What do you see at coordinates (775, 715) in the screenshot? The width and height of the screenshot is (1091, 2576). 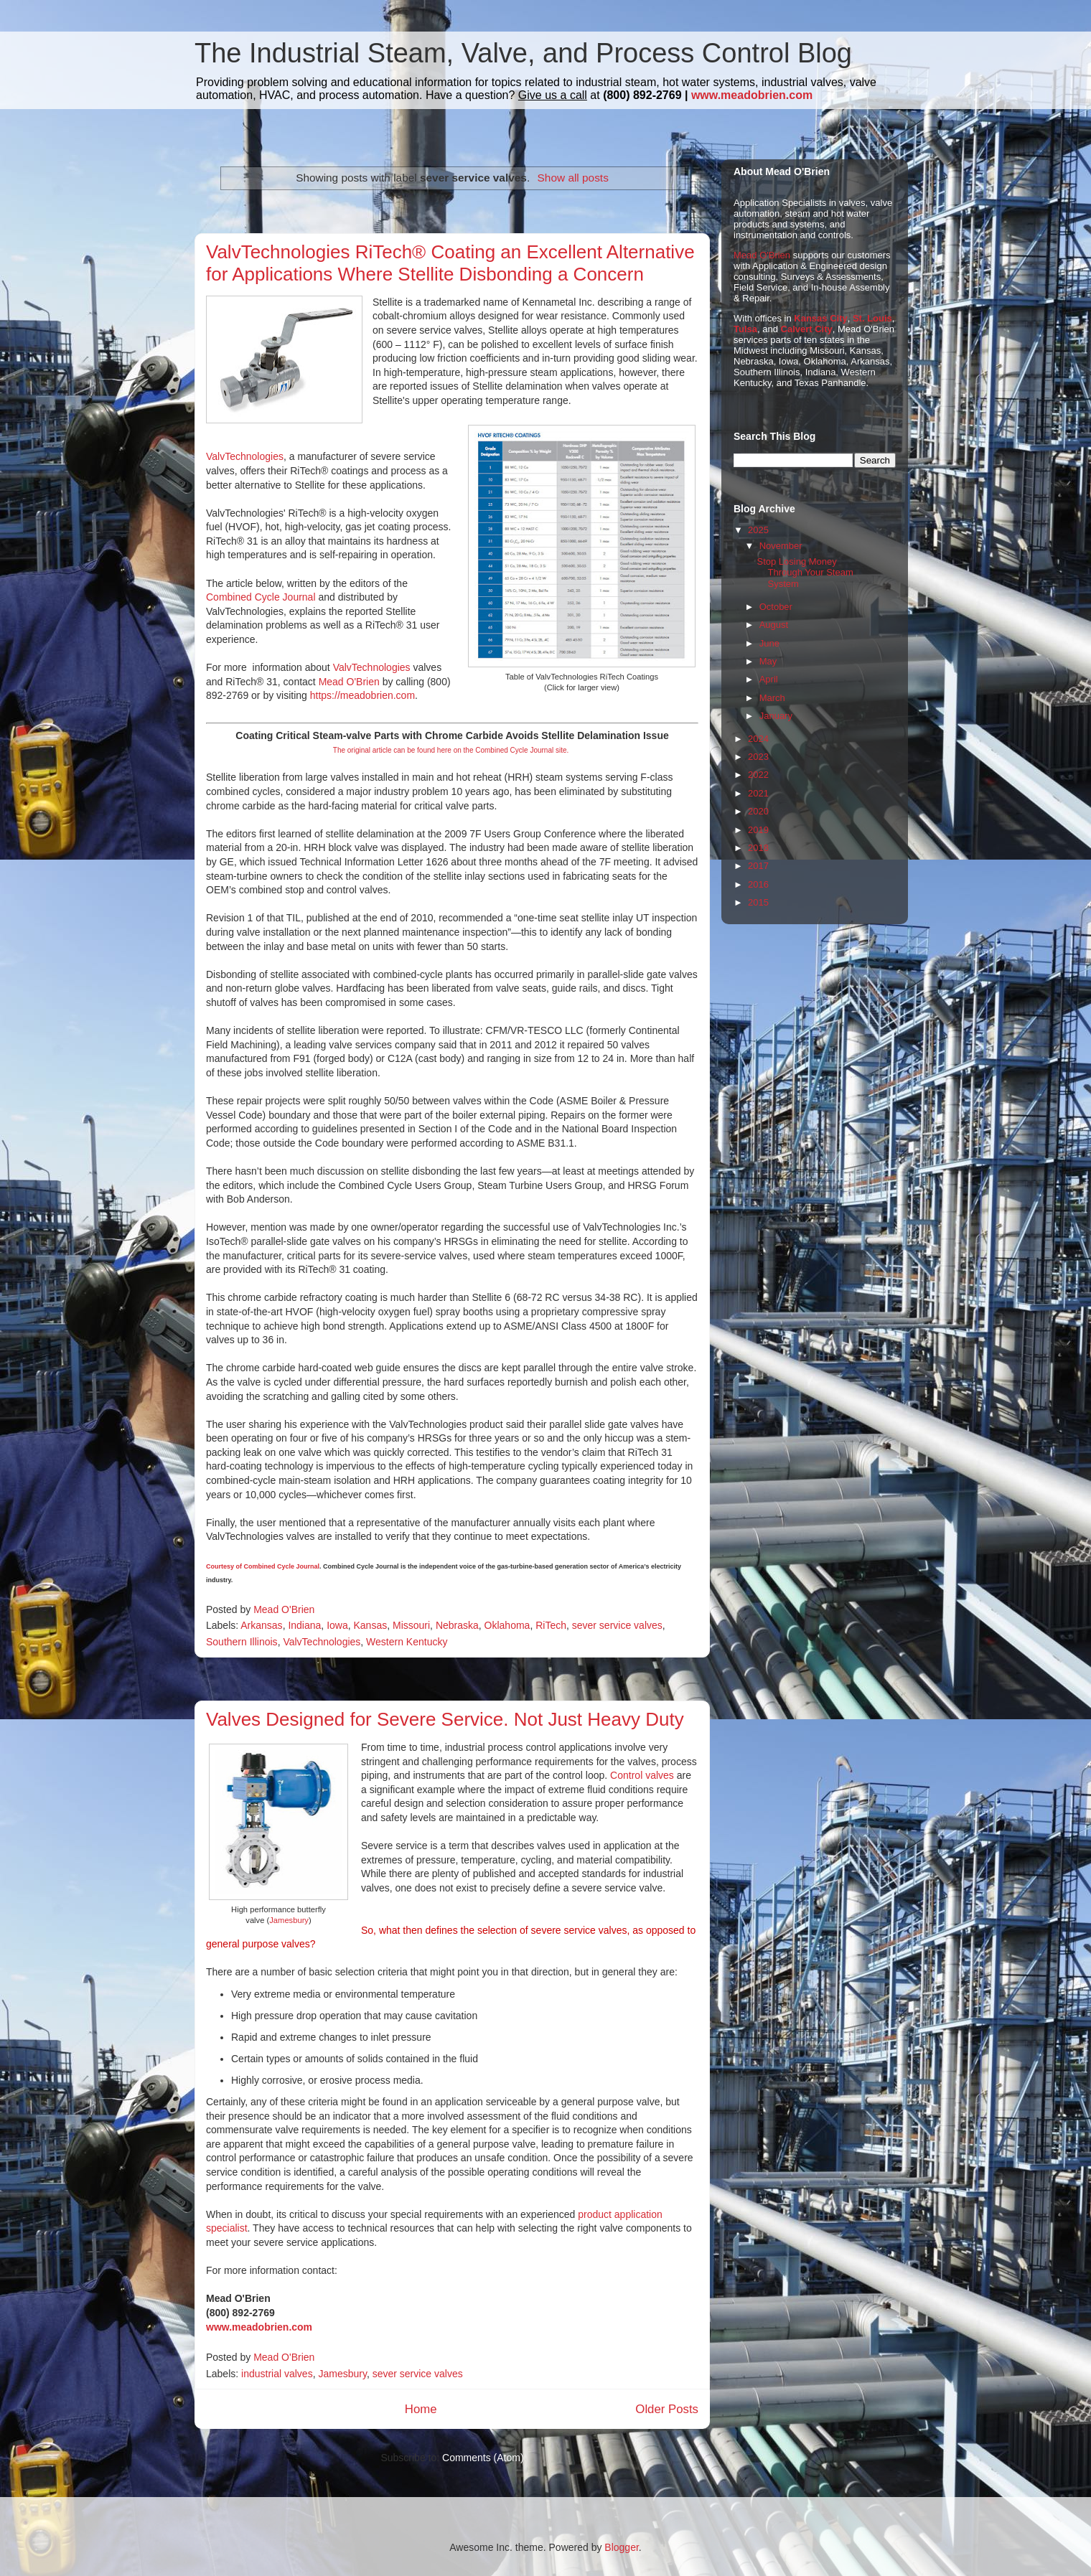 I see `January` at bounding box center [775, 715].